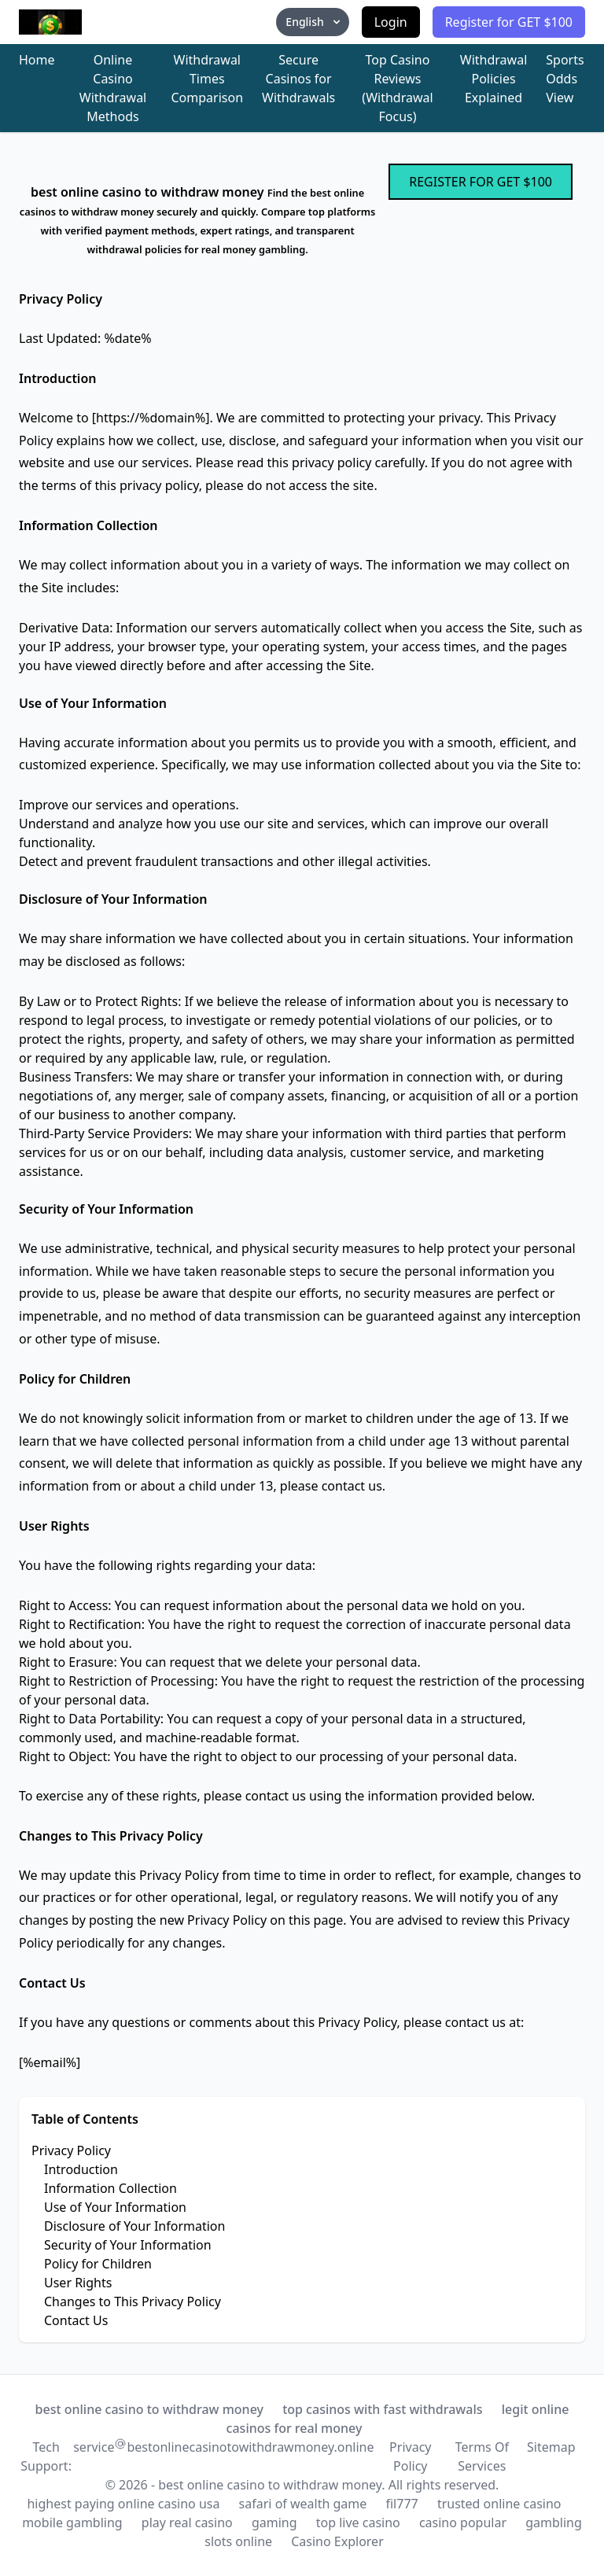 Image resolution: width=604 pixels, height=2576 pixels. What do you see at coordinates (98, 2263) in the screenshot?
I see `Policy for Children` at bounding box center [98, 2263].